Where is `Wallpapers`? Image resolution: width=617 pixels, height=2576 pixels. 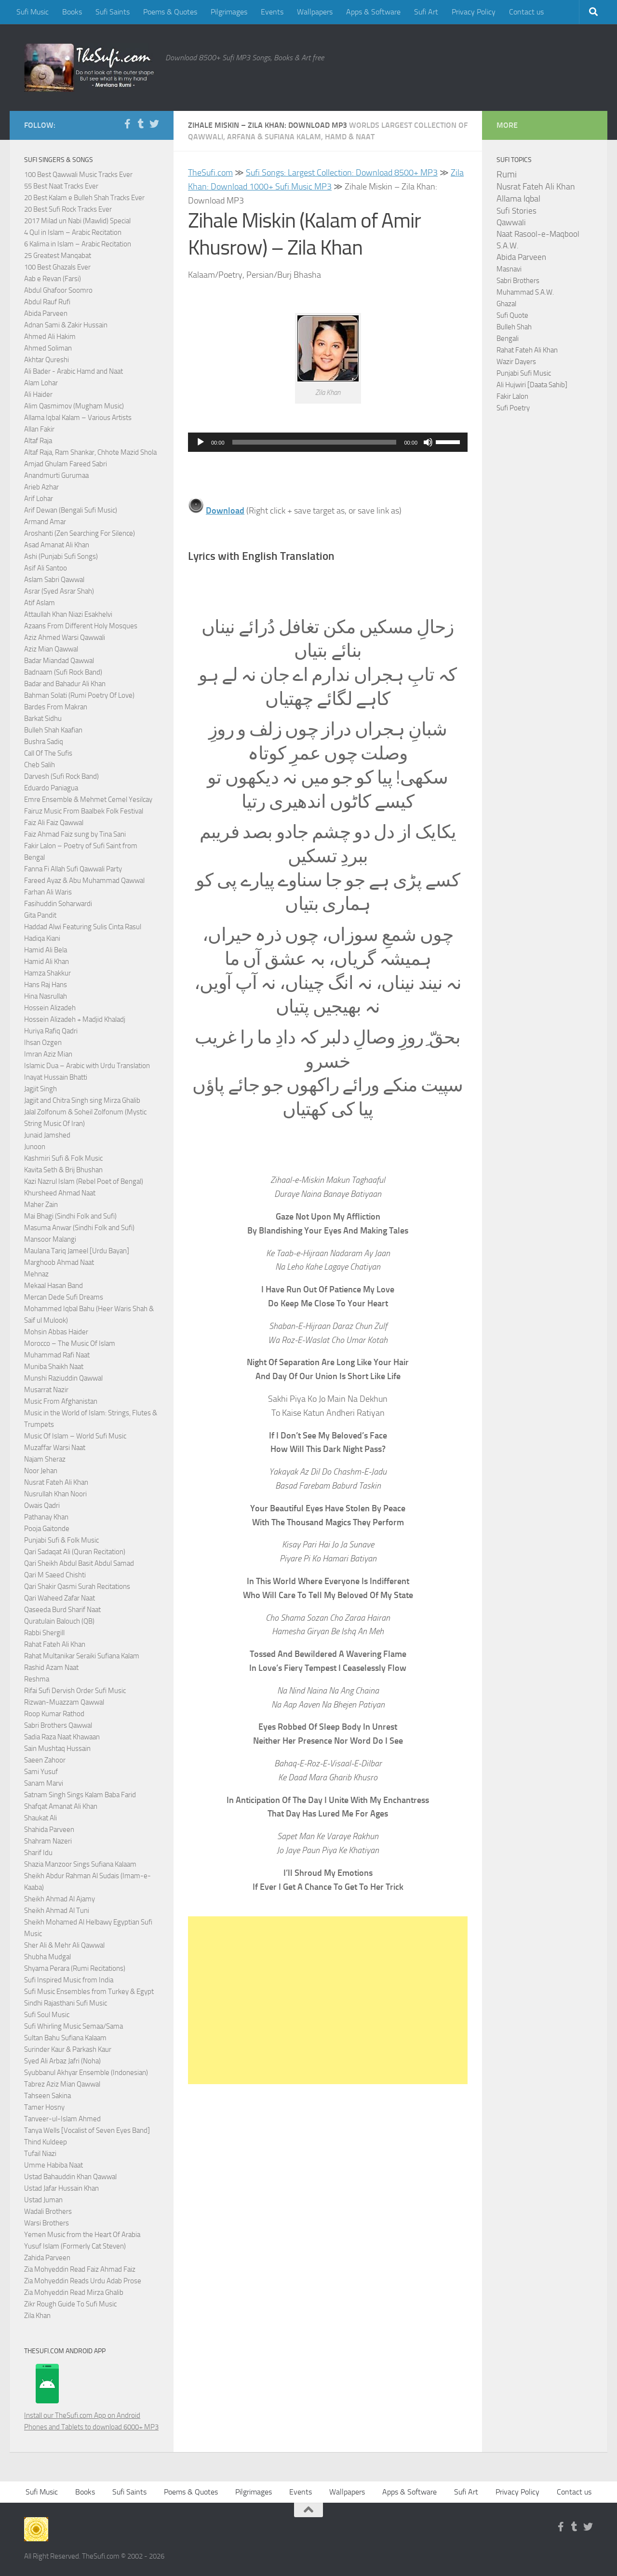 Wallpapers is located at coordinates (315, 11).